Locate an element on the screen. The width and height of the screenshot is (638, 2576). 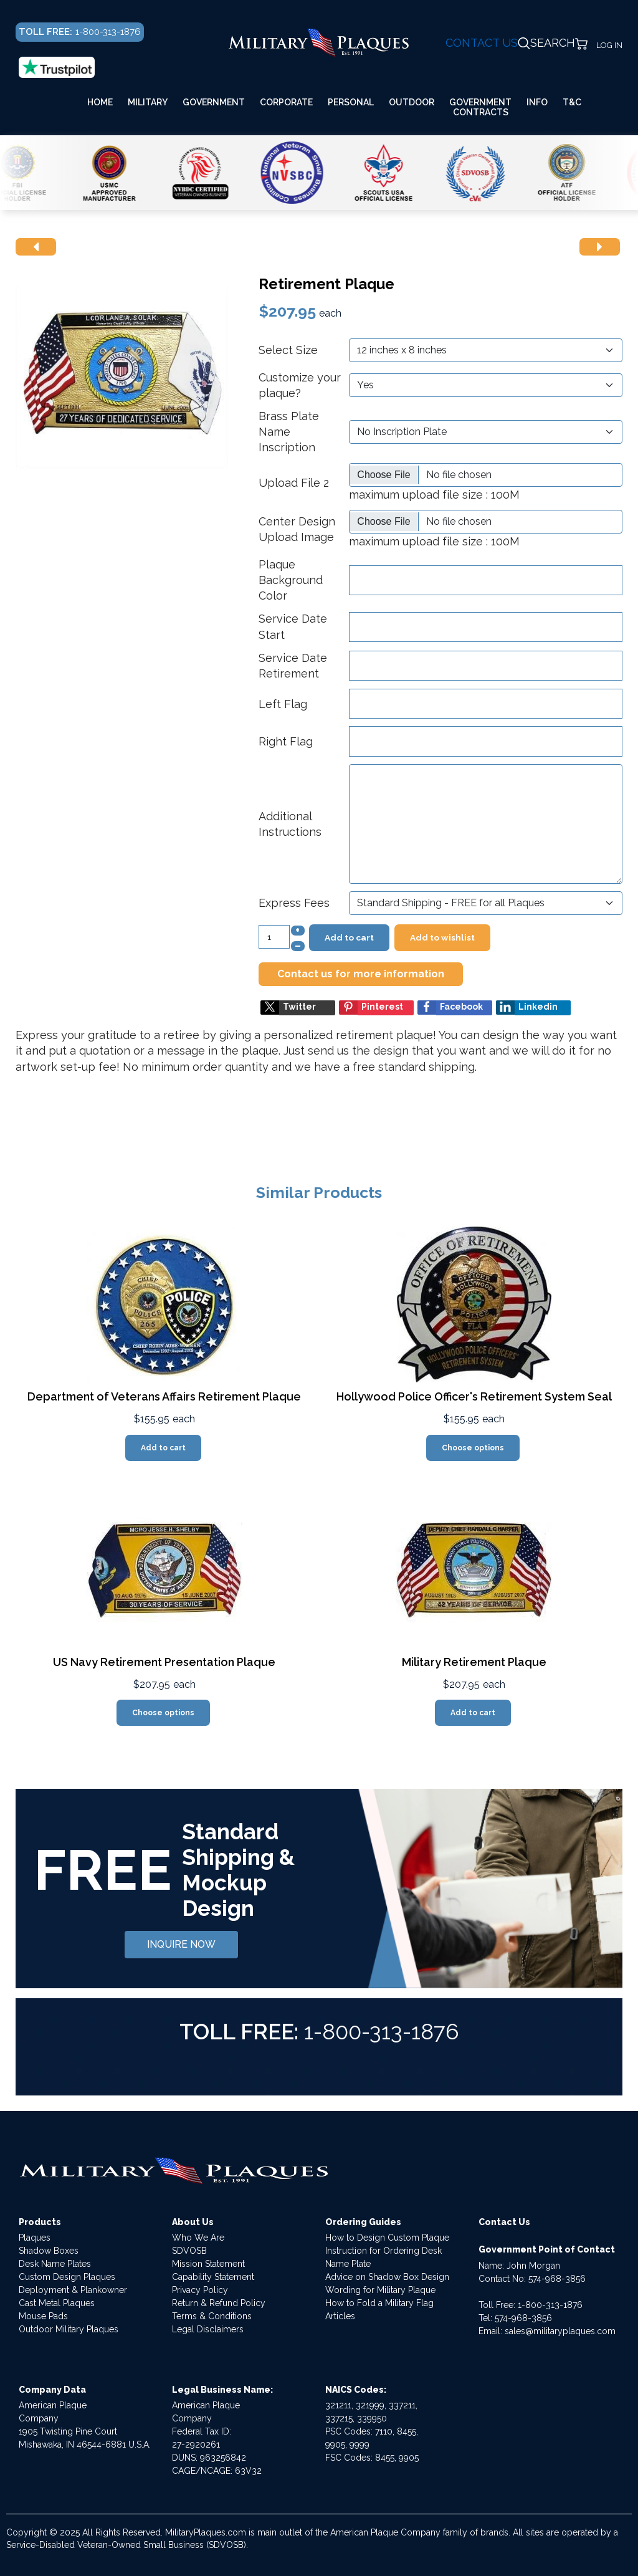
US Navy Retirement Presentation Plaque is located at coordinates (164, 1662).